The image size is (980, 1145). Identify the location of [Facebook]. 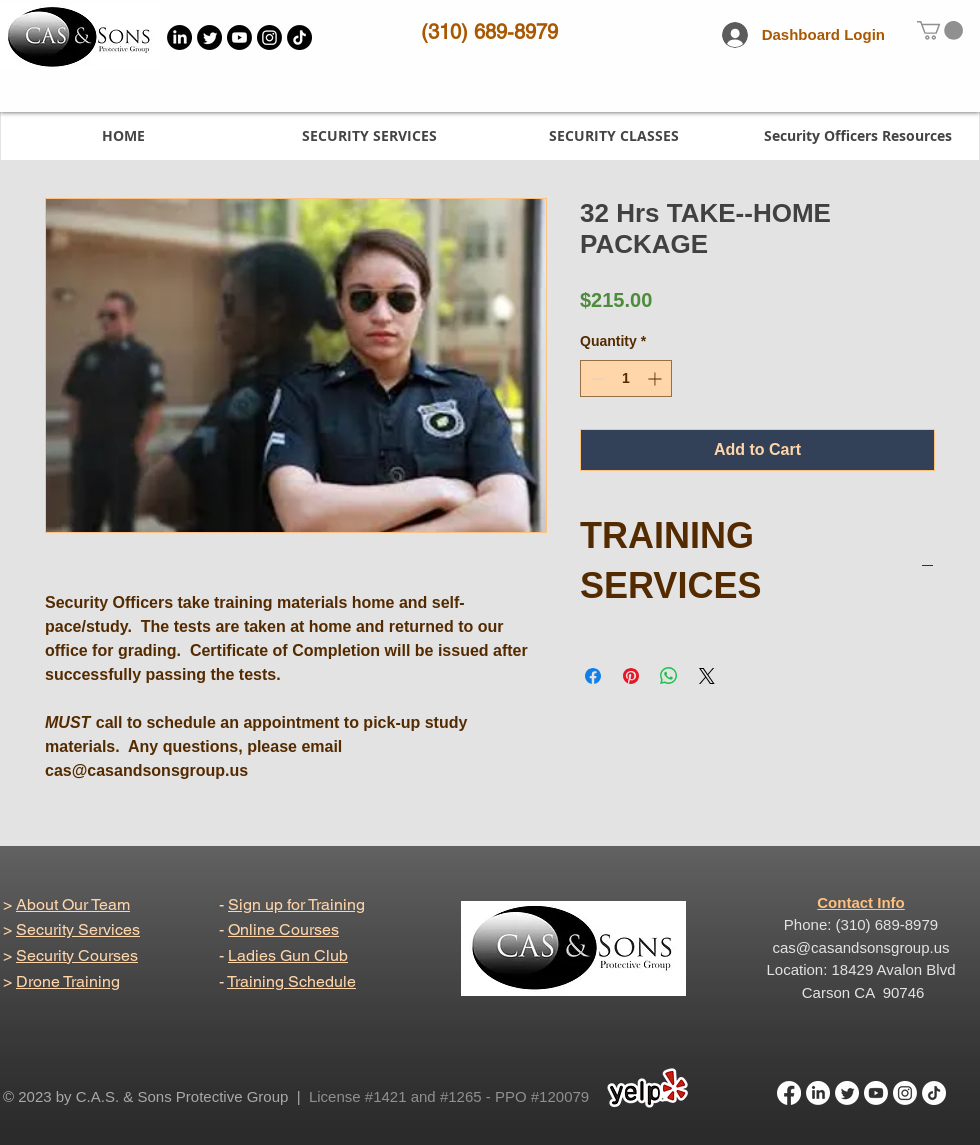
(789, 1093).